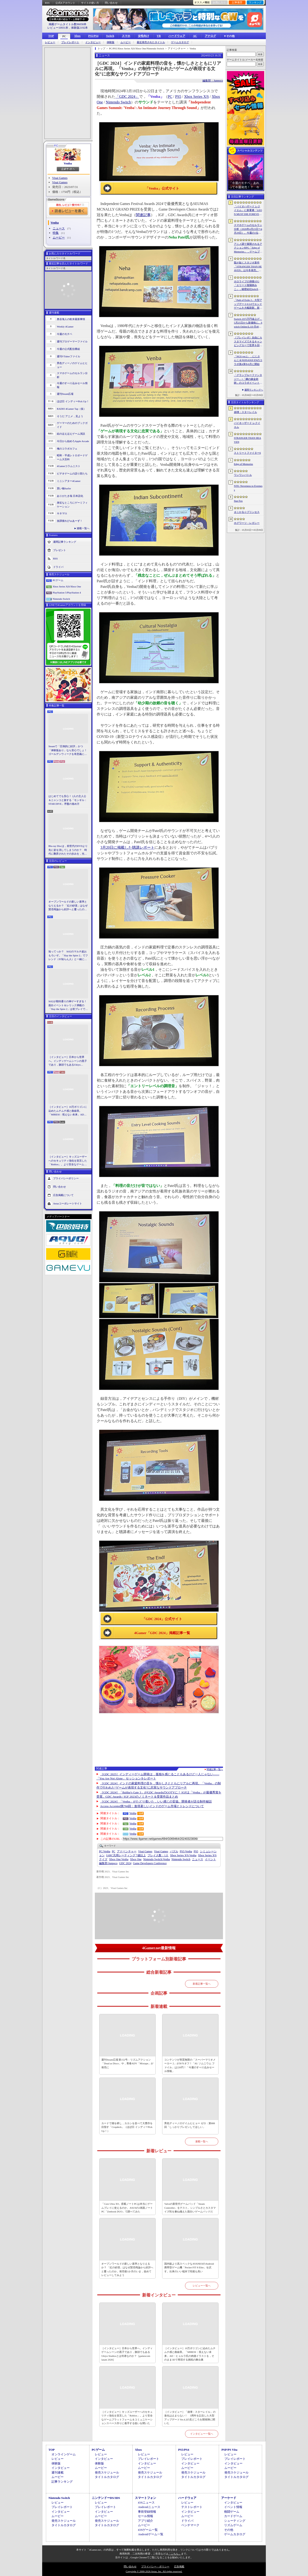 Image resolution: width=308 pixels, height=2576 pixels. Describe the element at coordinates (72, 375) in the screenshot. I see `スマホゲームのセルラン分析` at that location.